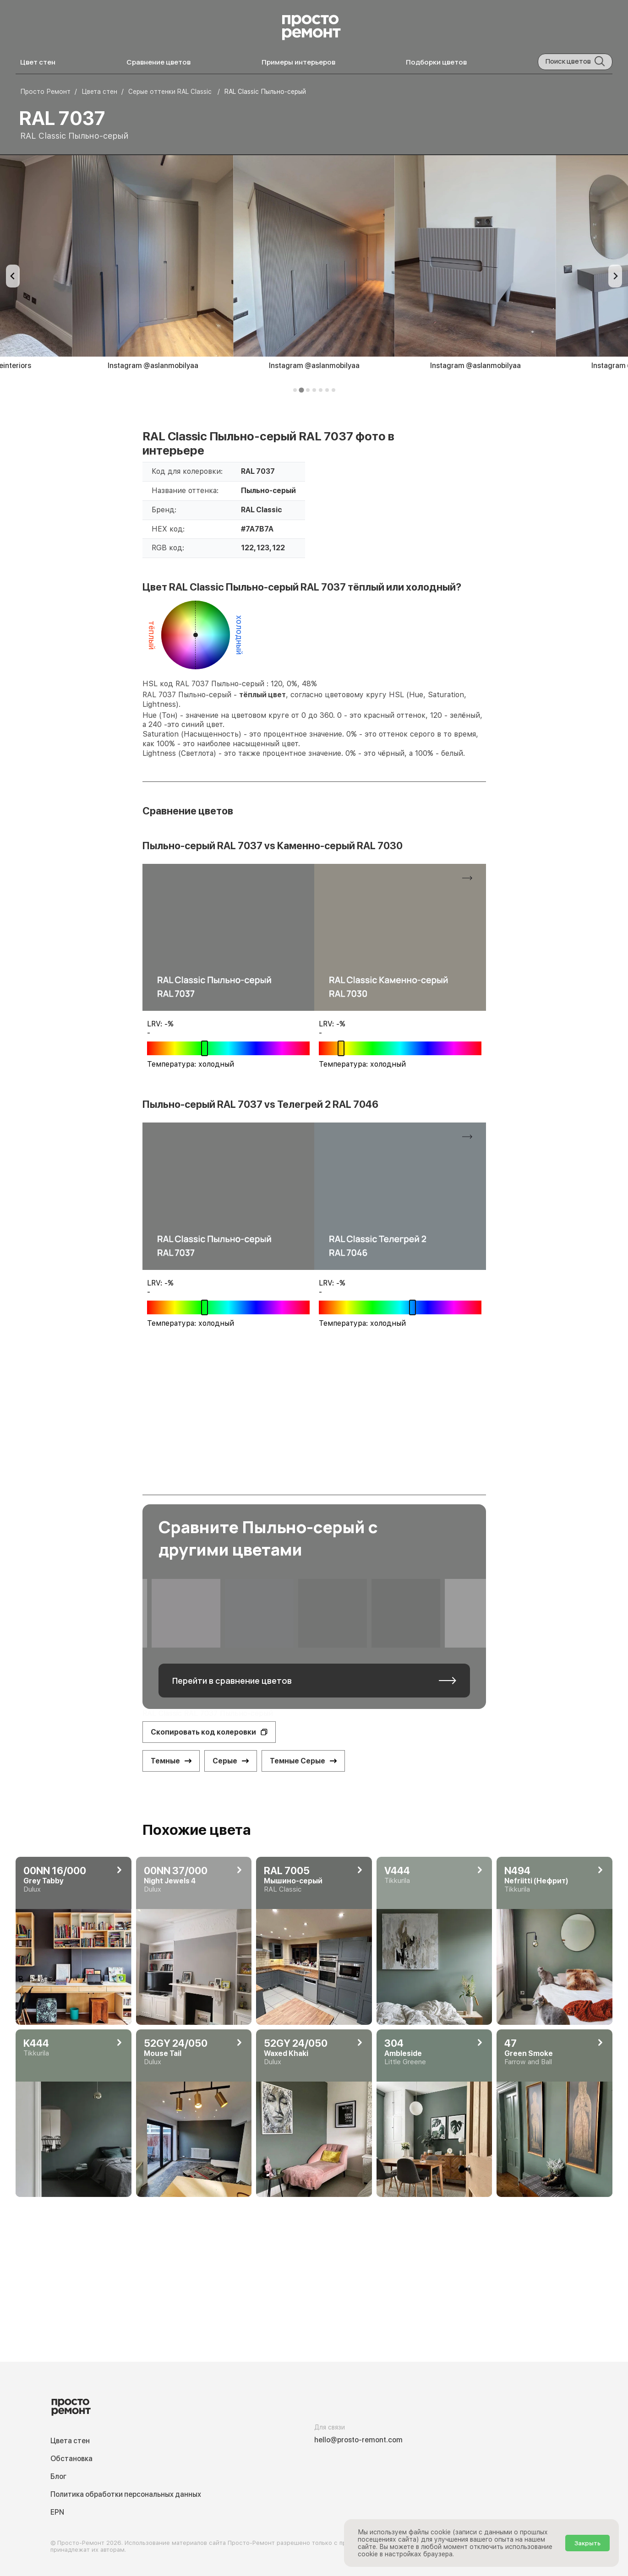 This screenshot has height=2576, width=628. Describe the element at coordinates (153, 365) in the screenshot. I see `Instagram @aslanmobilyaa` at that location.